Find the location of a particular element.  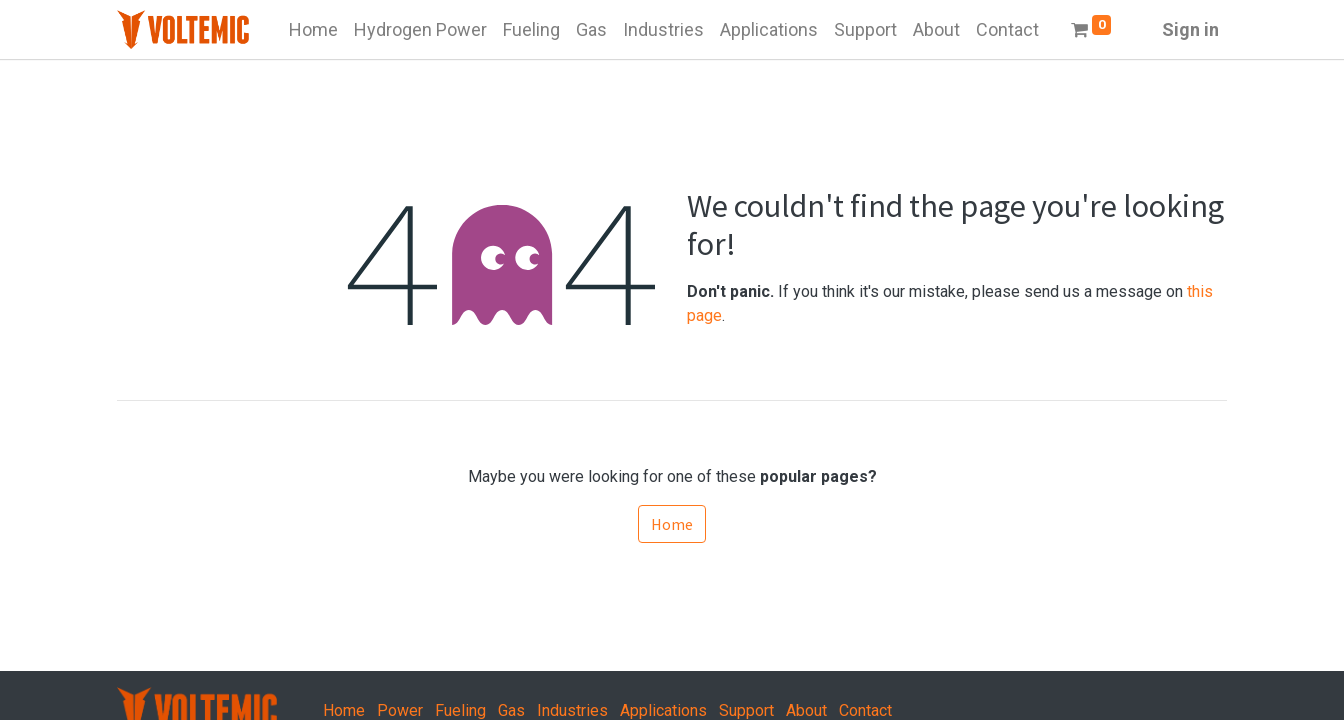

Applications is located at coordinates (663, 710).